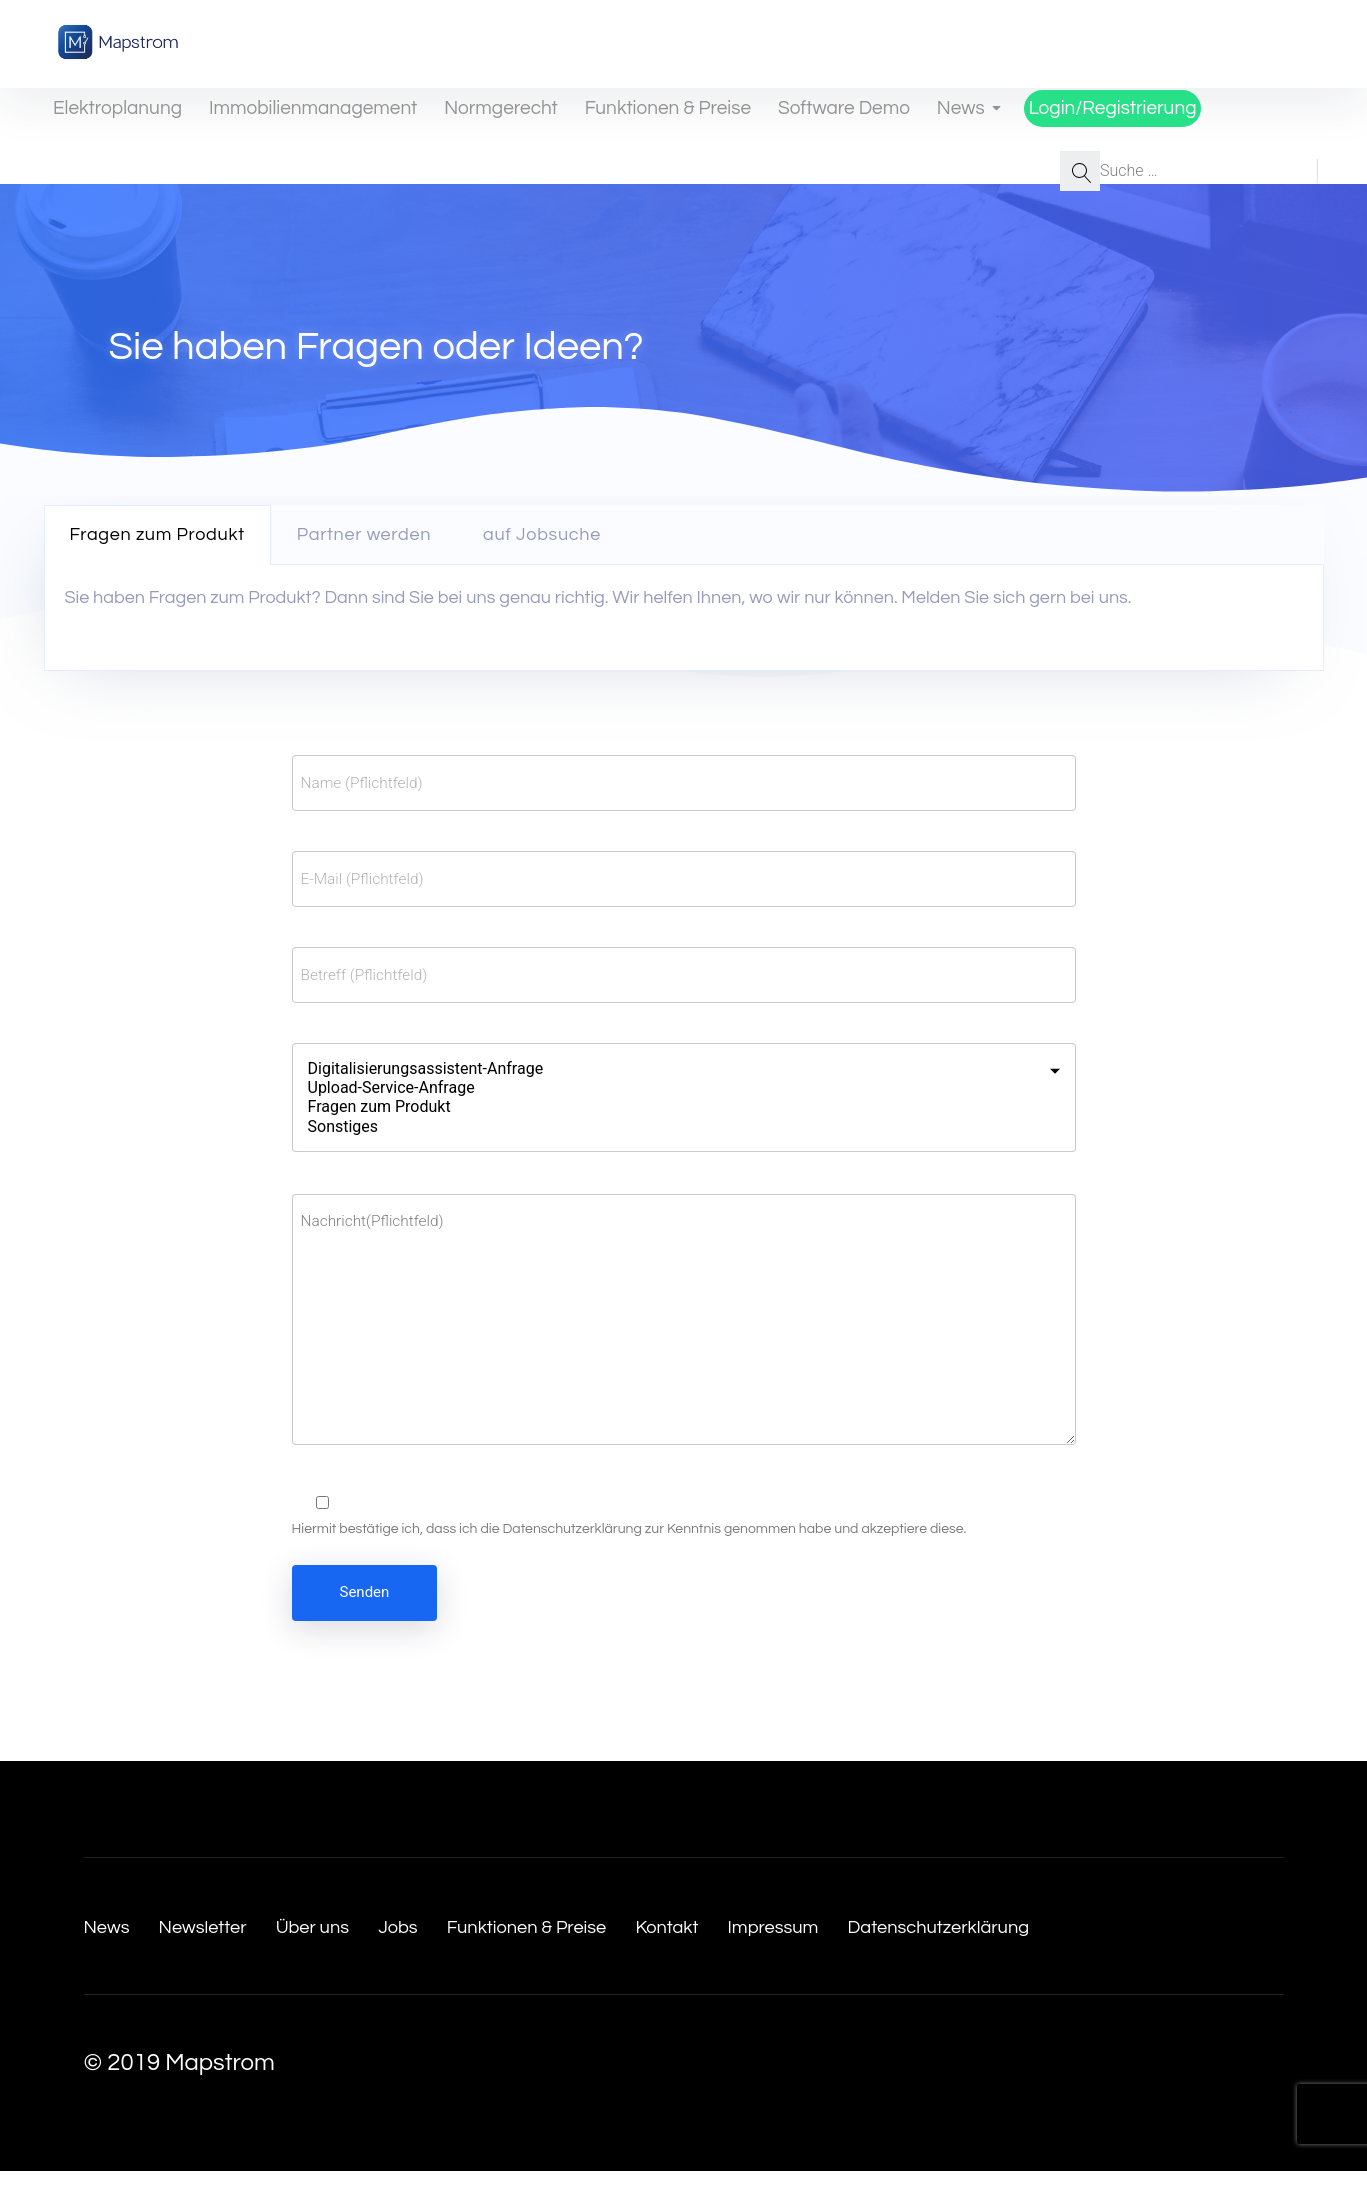 The width and height of the screenshot is (1367, 2194). I want to click on Upload-Service-Anfrage, so click(671, 1087).